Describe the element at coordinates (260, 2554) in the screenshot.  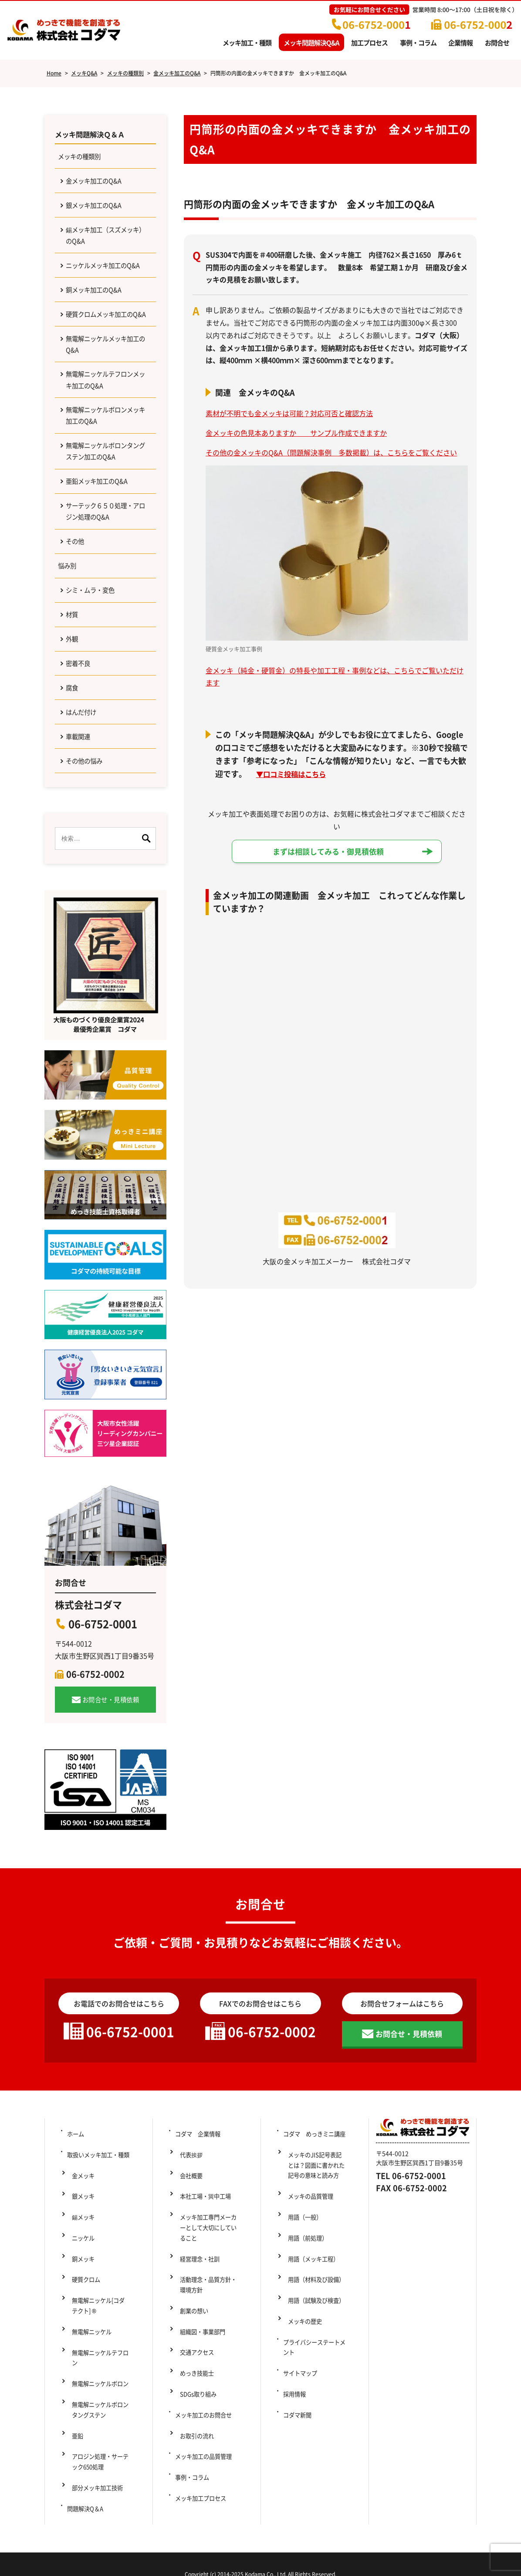
I see `Copyright (c) 2014-2025 Kodama Co., Ltd. All Rights Reserved.` at that location.